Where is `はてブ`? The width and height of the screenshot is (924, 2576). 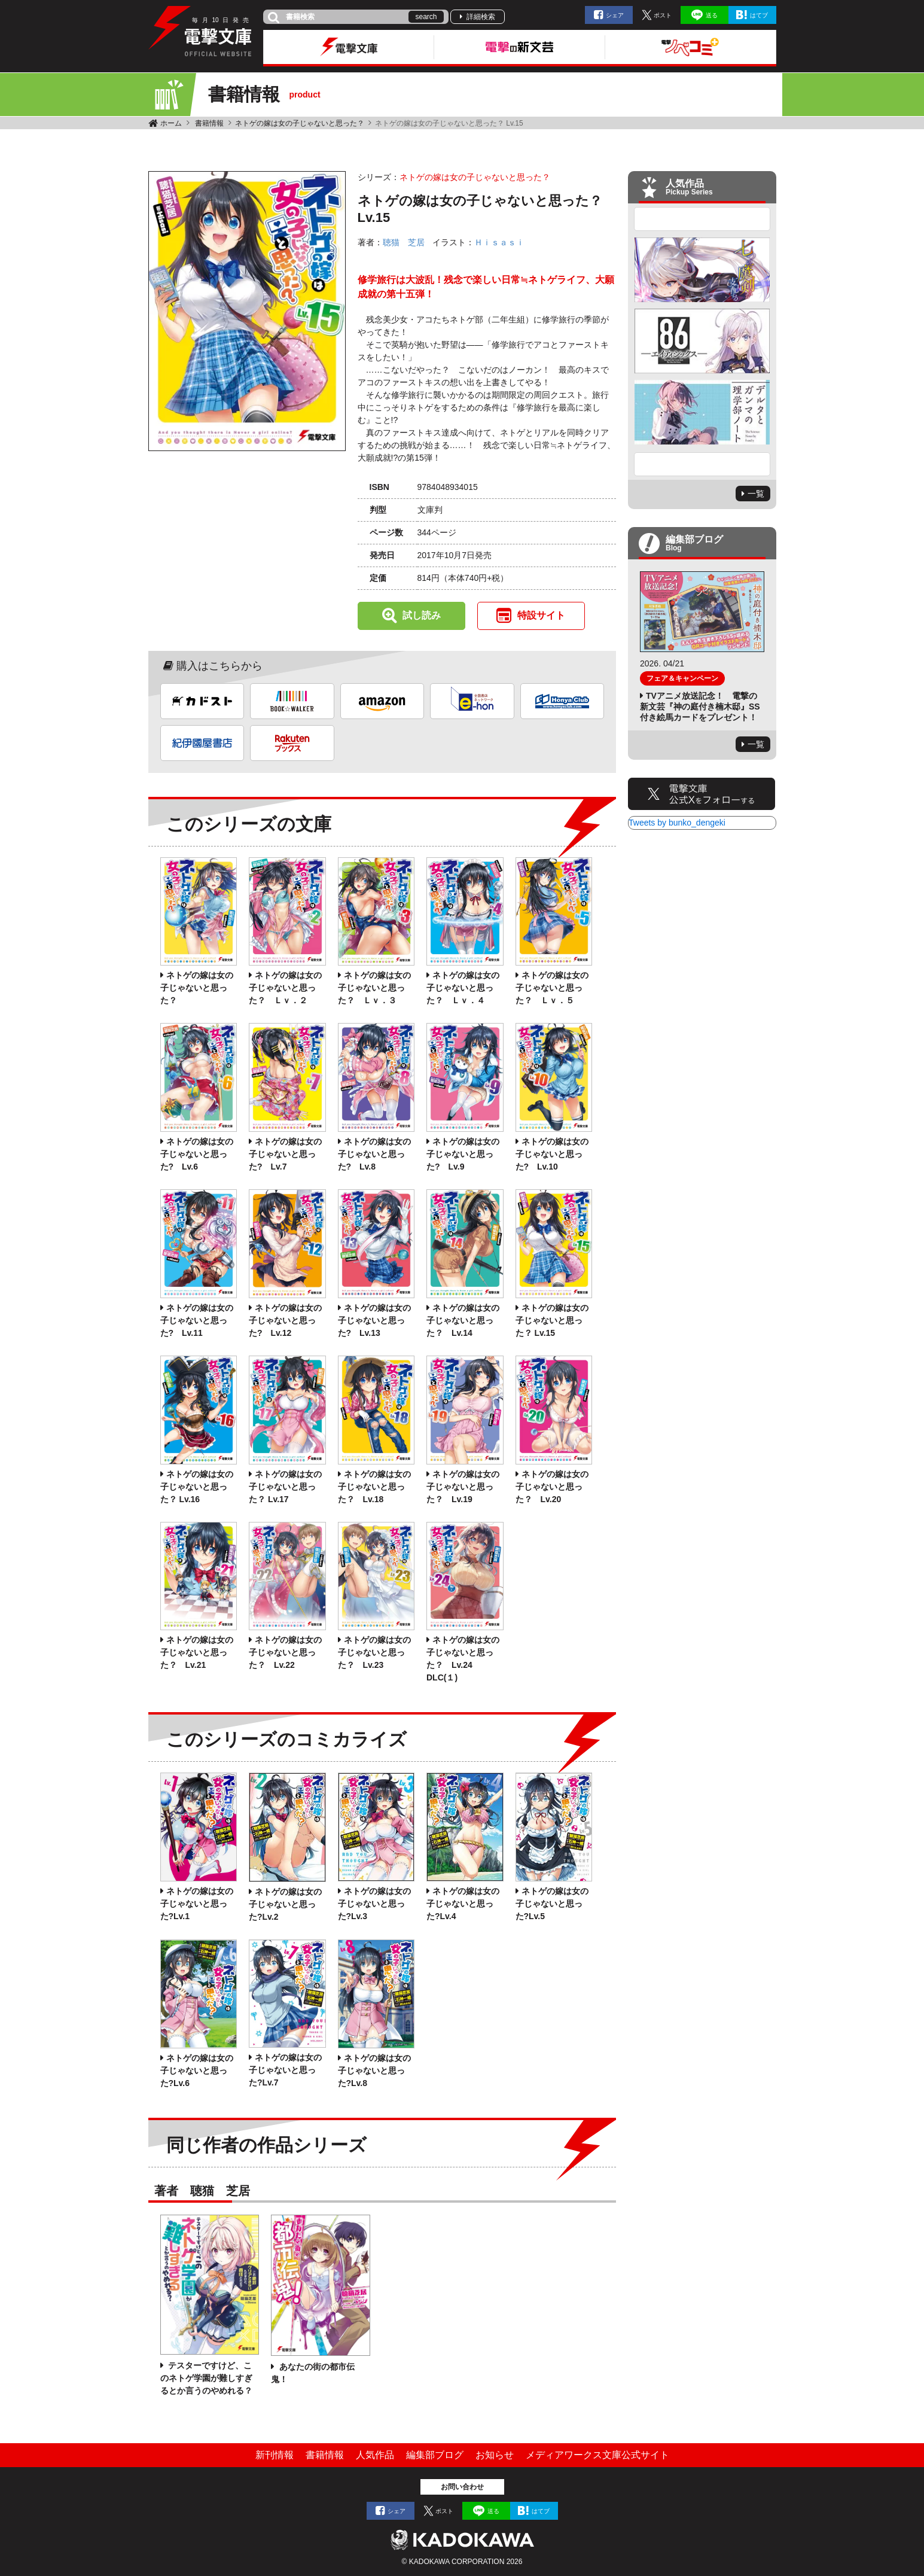
はてブ is located at coordinates (759, 15).